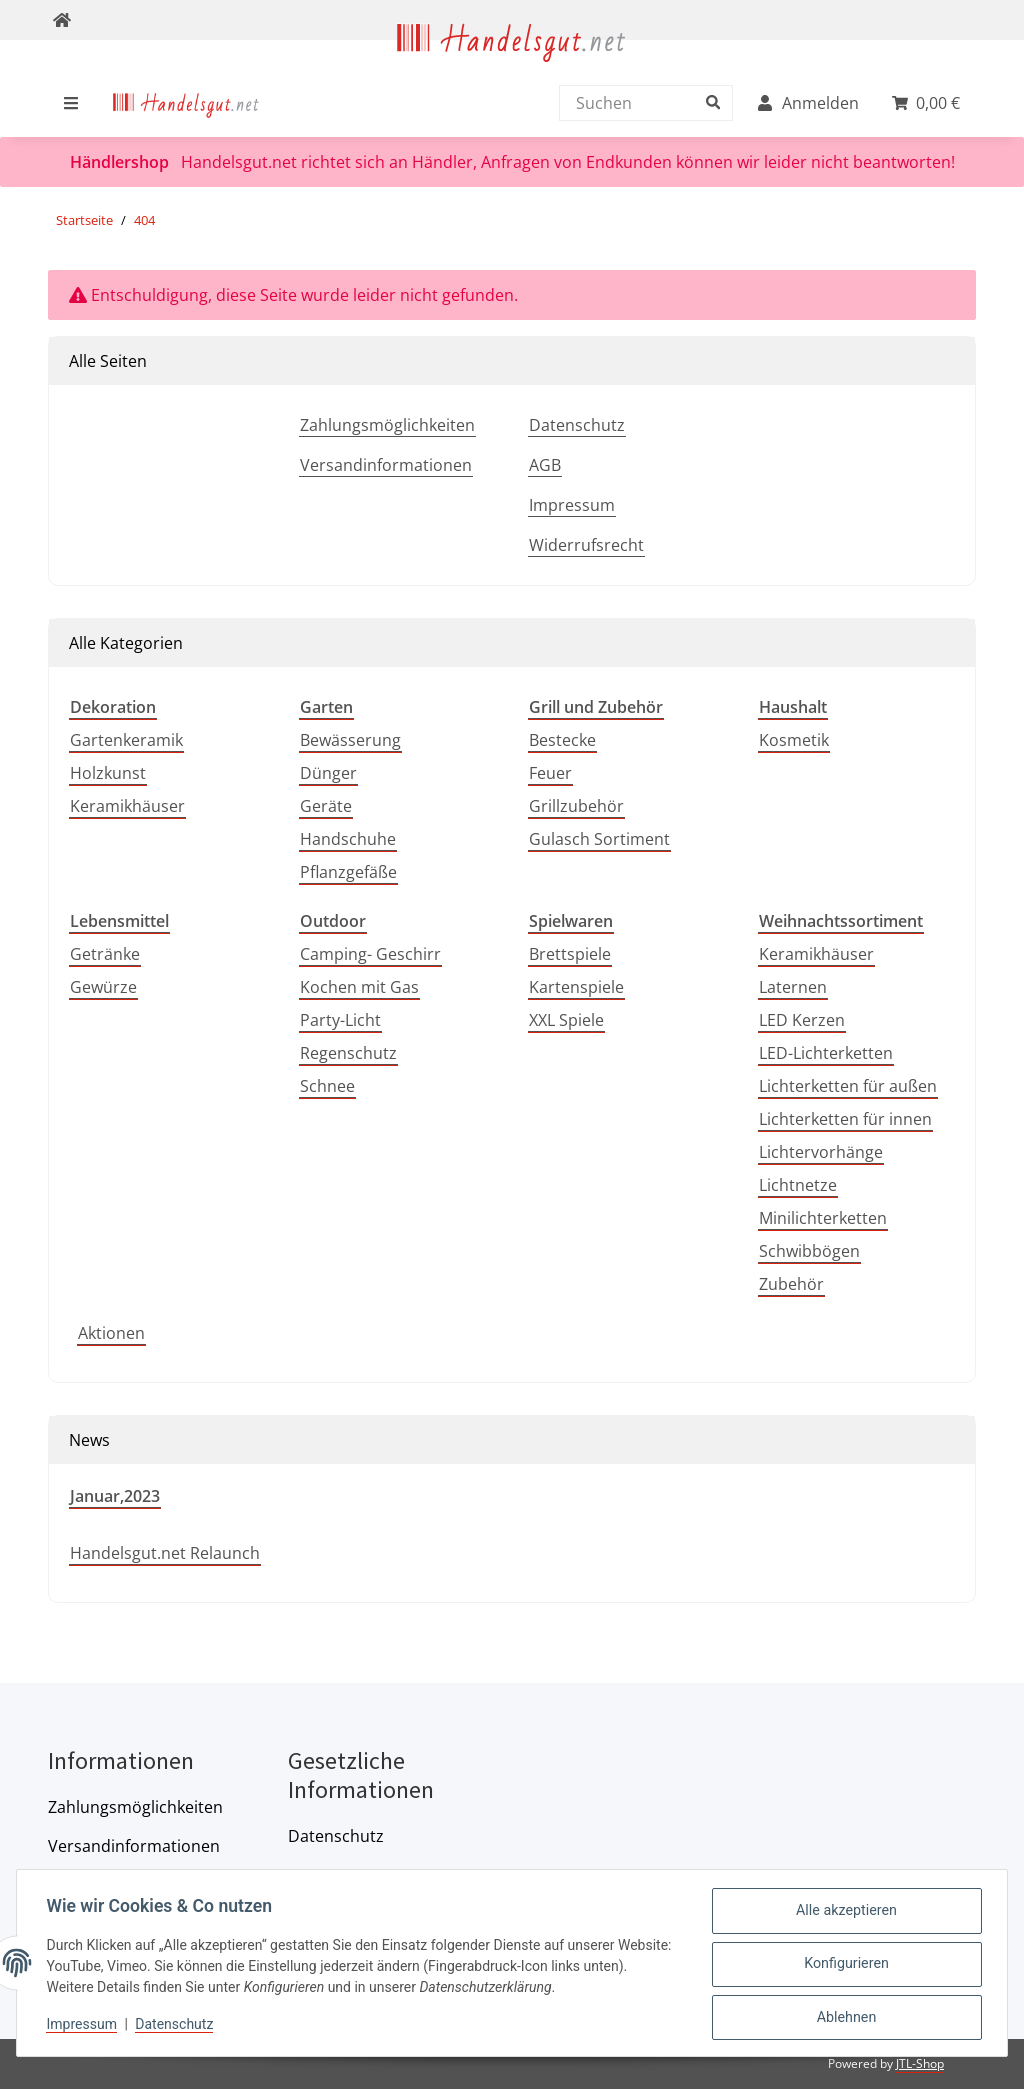 The height and width of the screenshot is (2089, 1024). What do you see at coordinates (562, 740) in the screenshot?
I see `Bestecke` at bounding box center [562, 740].